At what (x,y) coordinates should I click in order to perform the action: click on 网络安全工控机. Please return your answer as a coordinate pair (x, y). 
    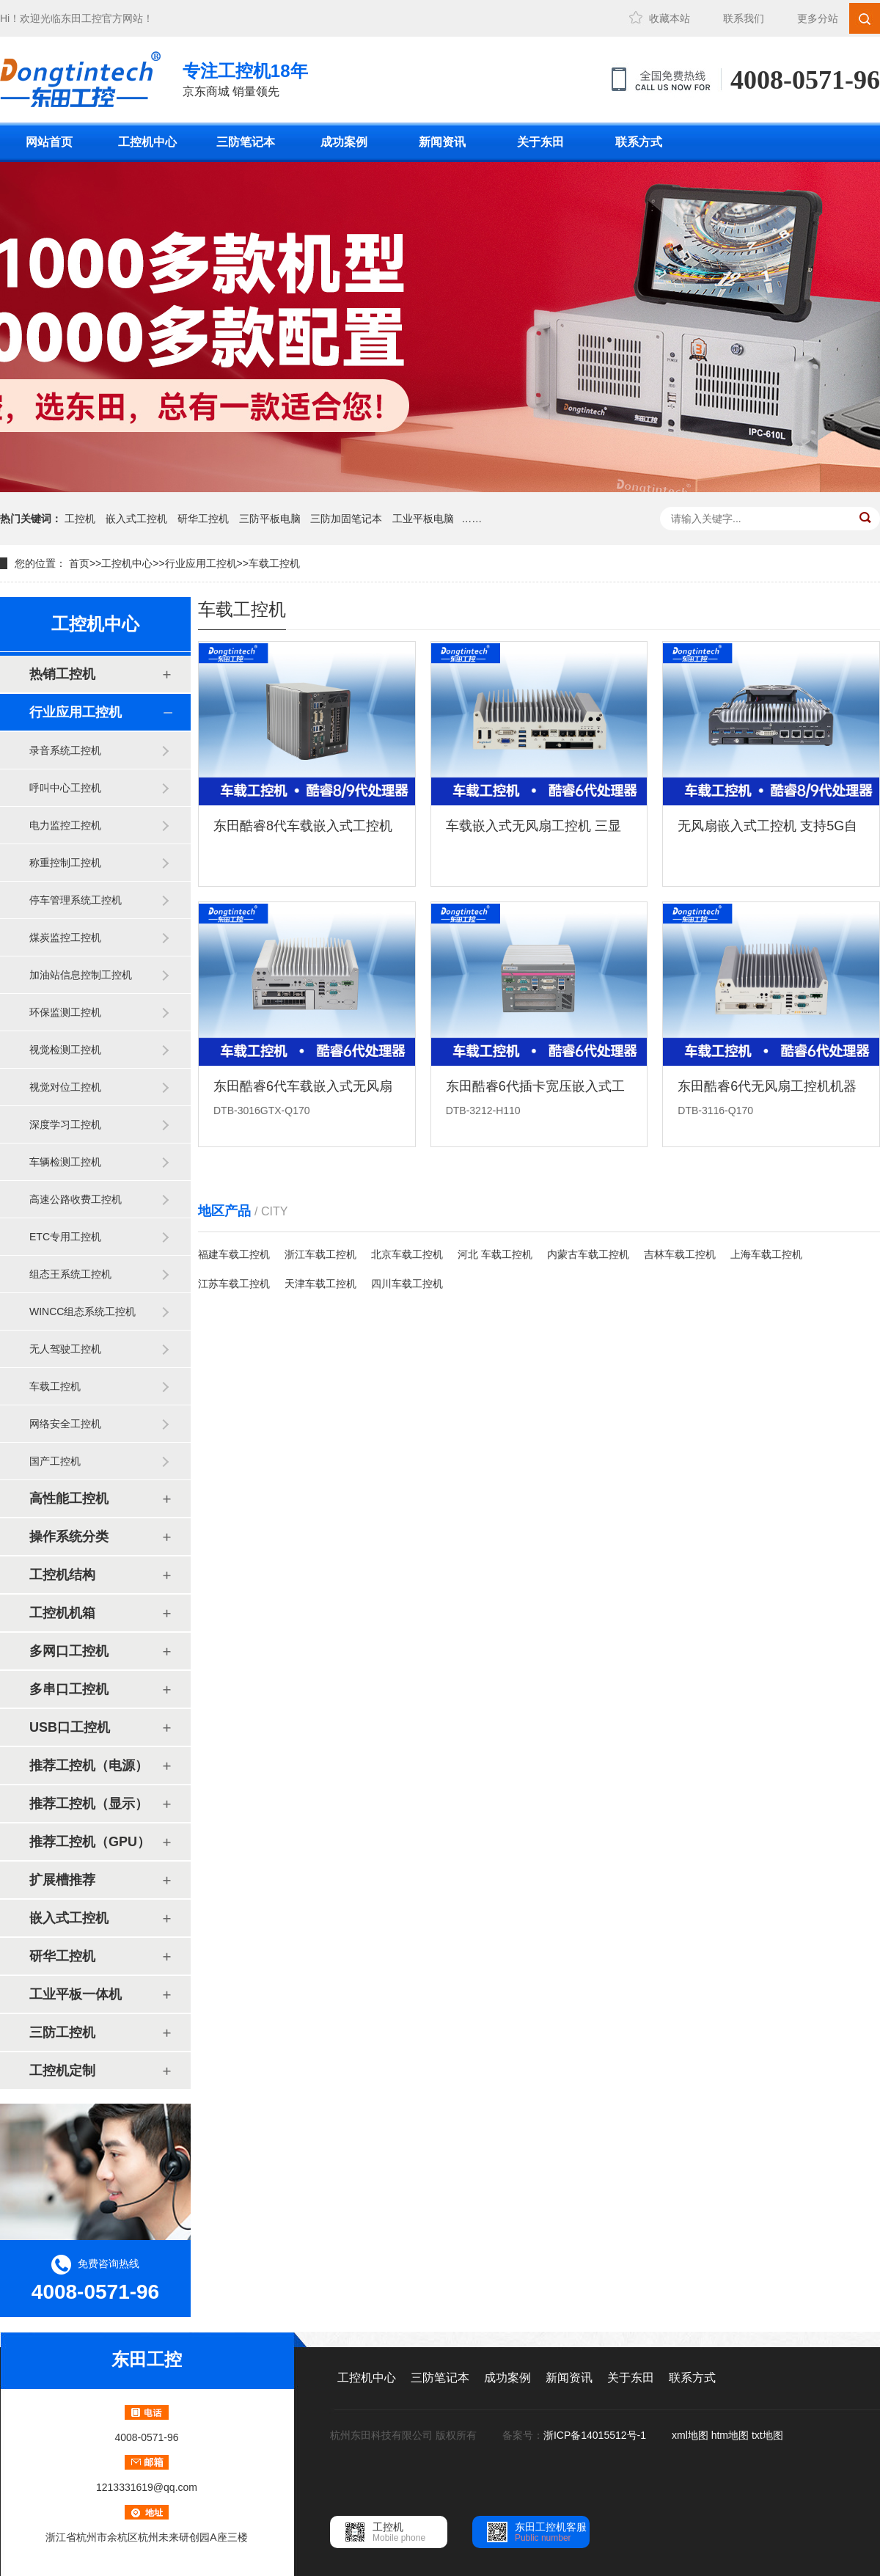
    Looking at the image, I should click on (65, 1424).